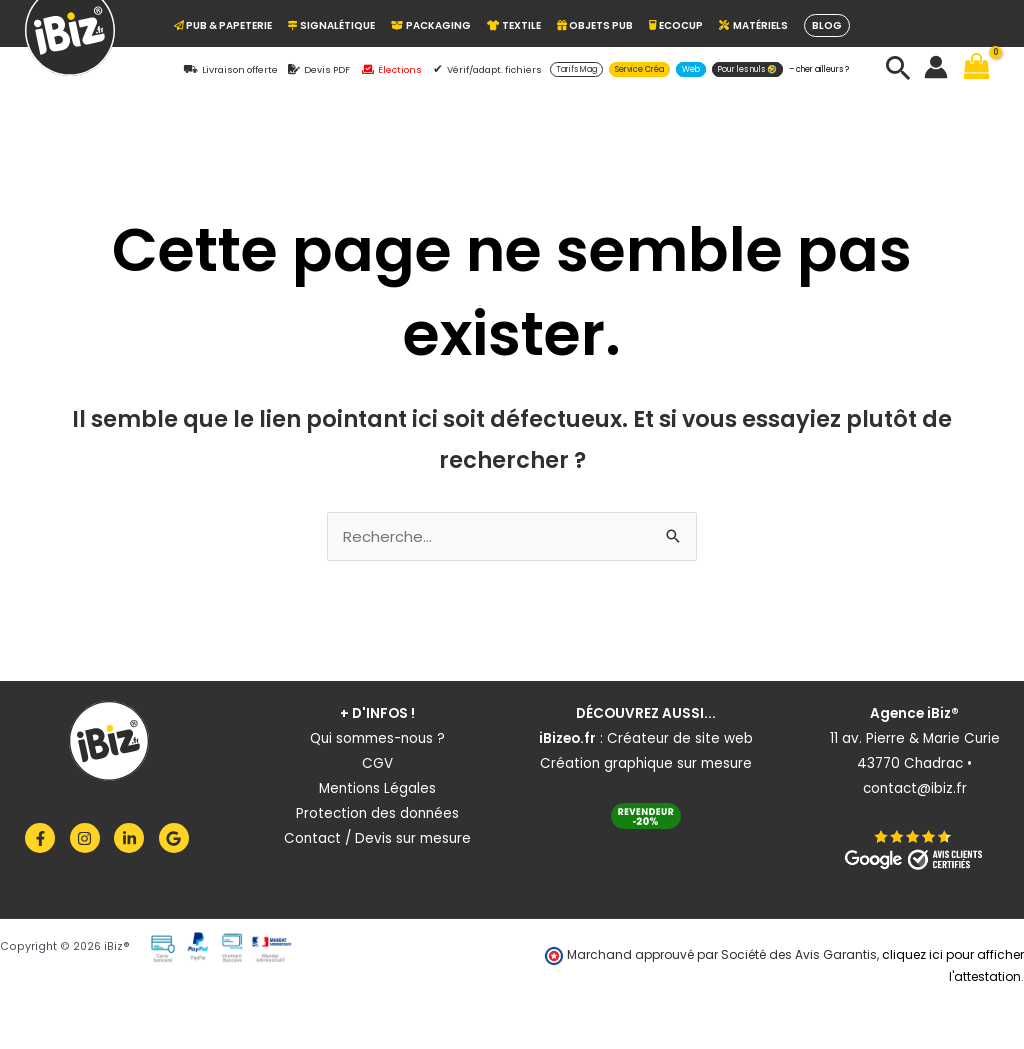  Describe the element at coordinates (327, 69) in the screenshot. I see `Devis PDF` at that location.